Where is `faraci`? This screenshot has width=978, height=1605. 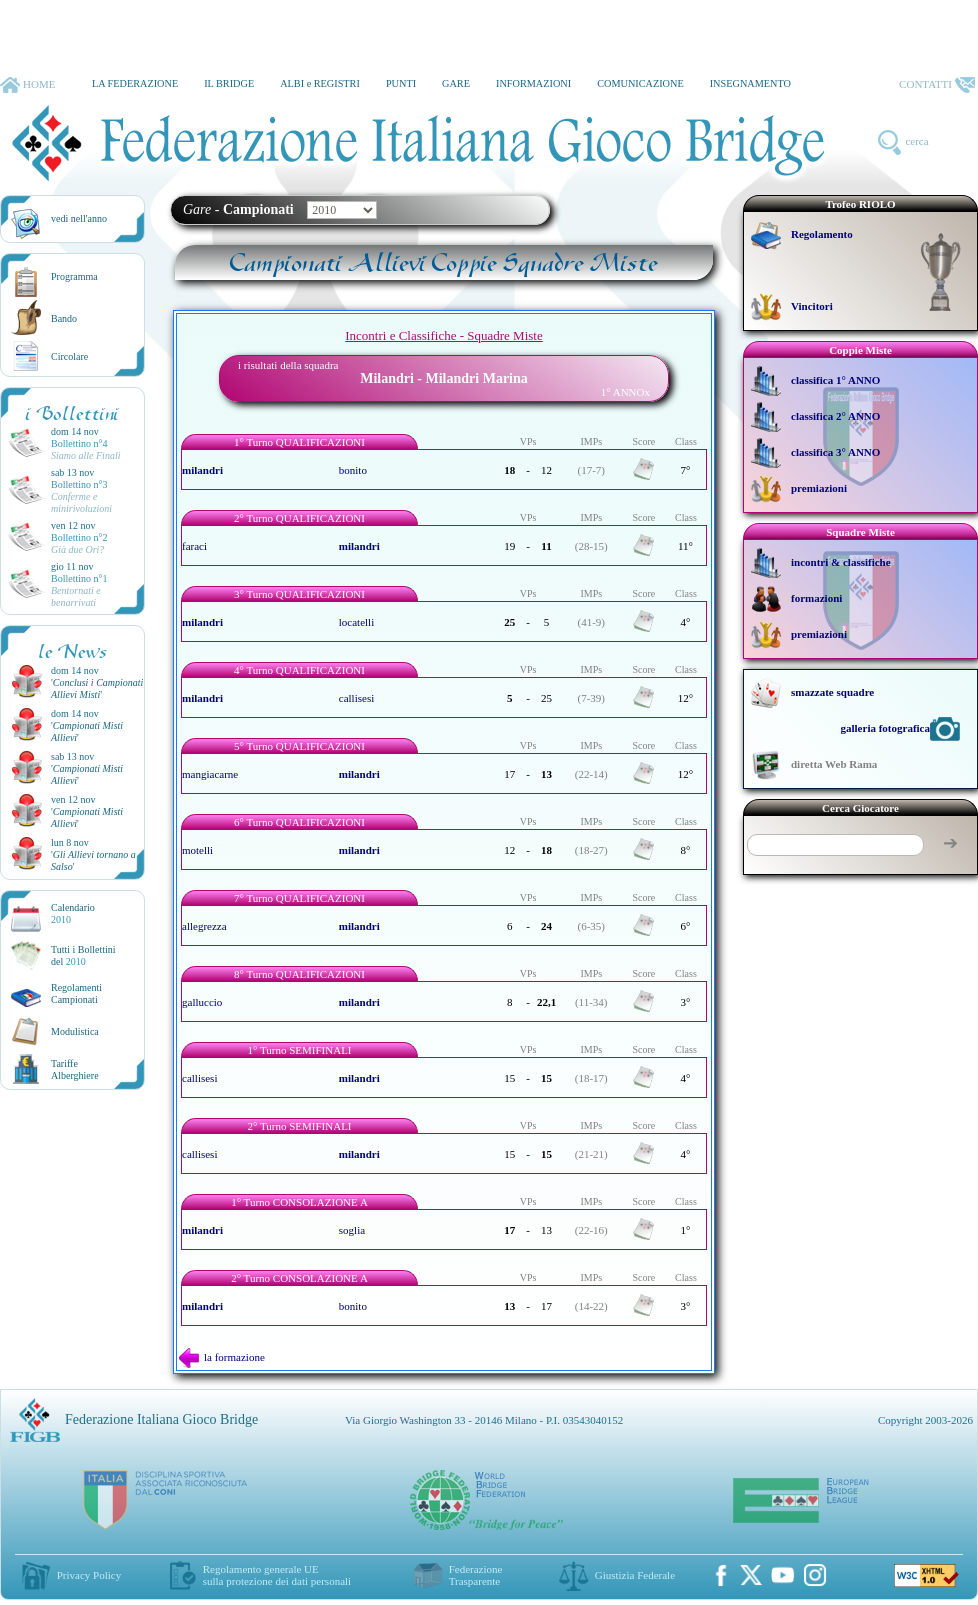
faraci is located at coordinates (194, 546).